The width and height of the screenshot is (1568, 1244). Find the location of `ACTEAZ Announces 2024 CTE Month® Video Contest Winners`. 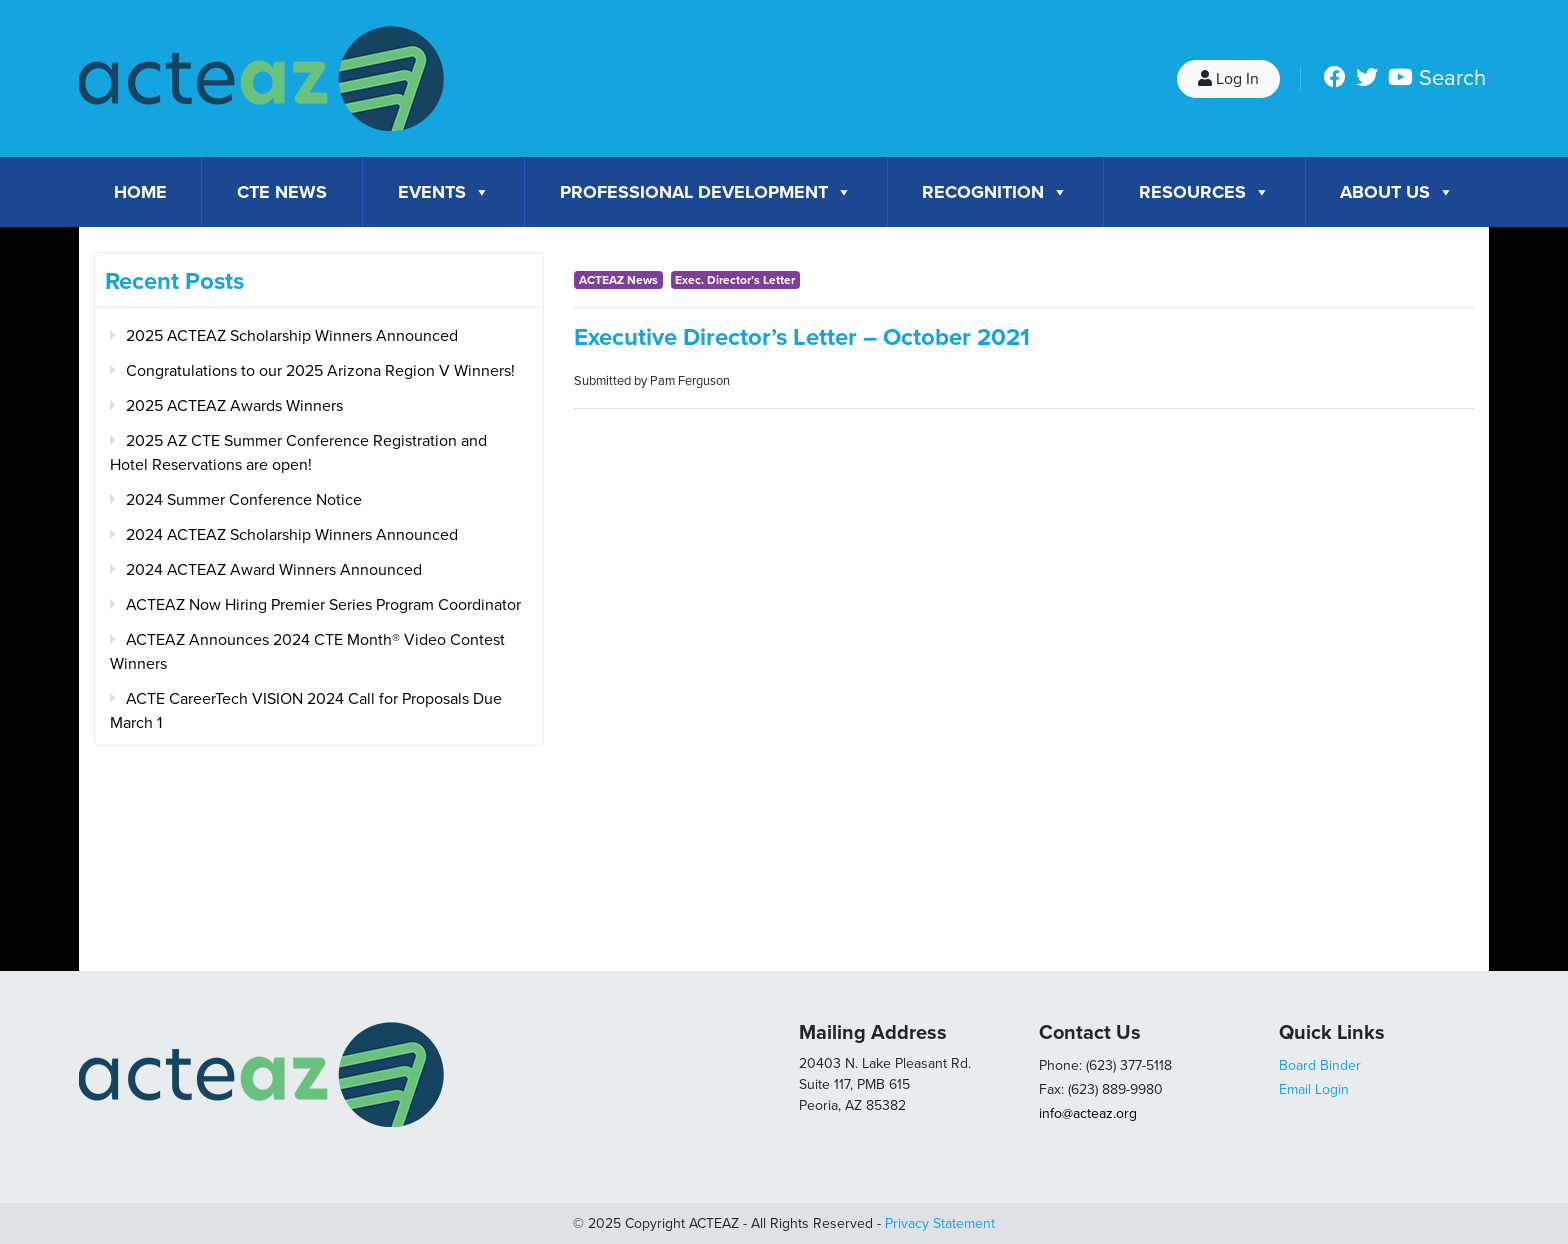

ACTEAZ Announces 2024 CTE Month® Video Contest Winners is located at coordinates (307, 652).